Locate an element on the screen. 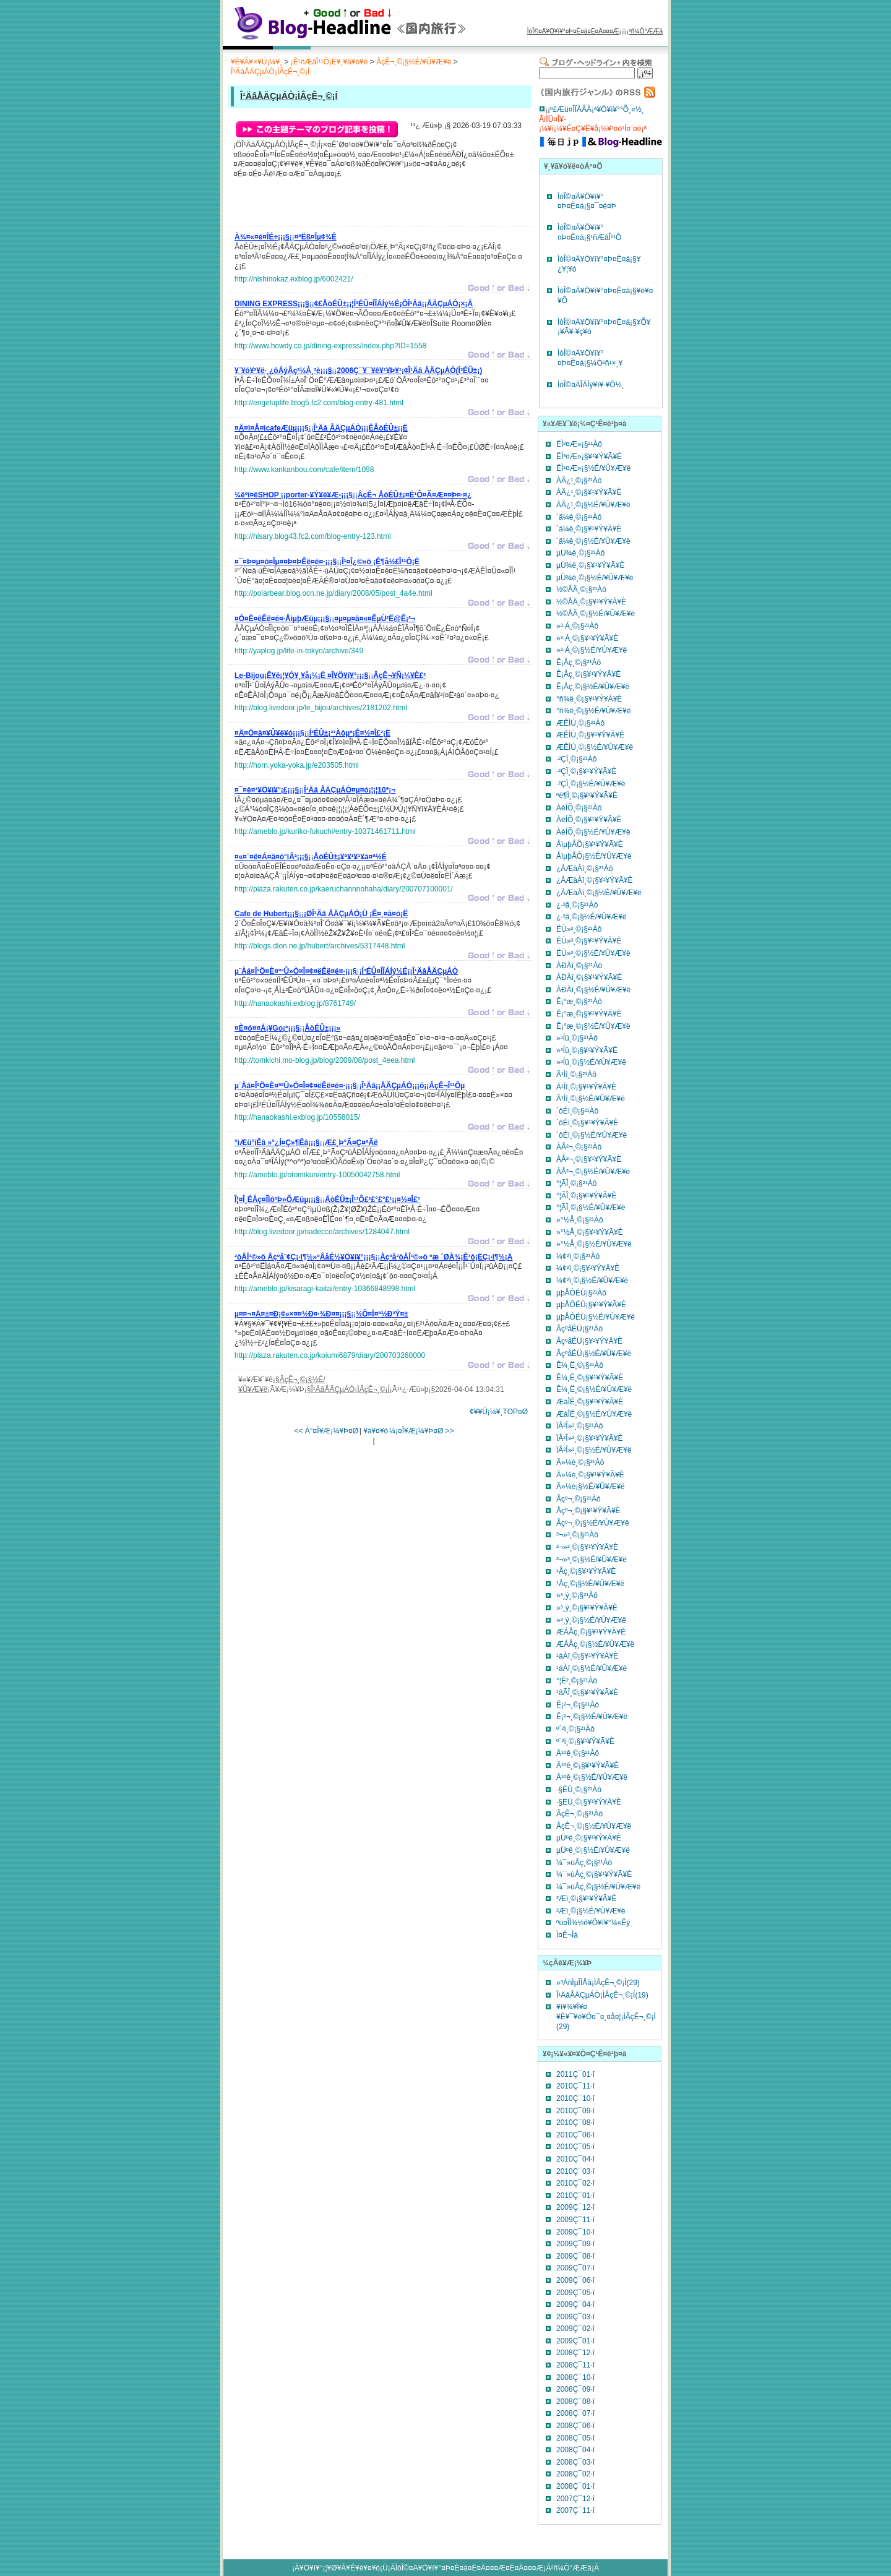 This screenshot has height=2576, width=891. ¼¢²ì¸©¡§¥¹¥Ý¥Ã¥È is located at coordinates (587, 1268).